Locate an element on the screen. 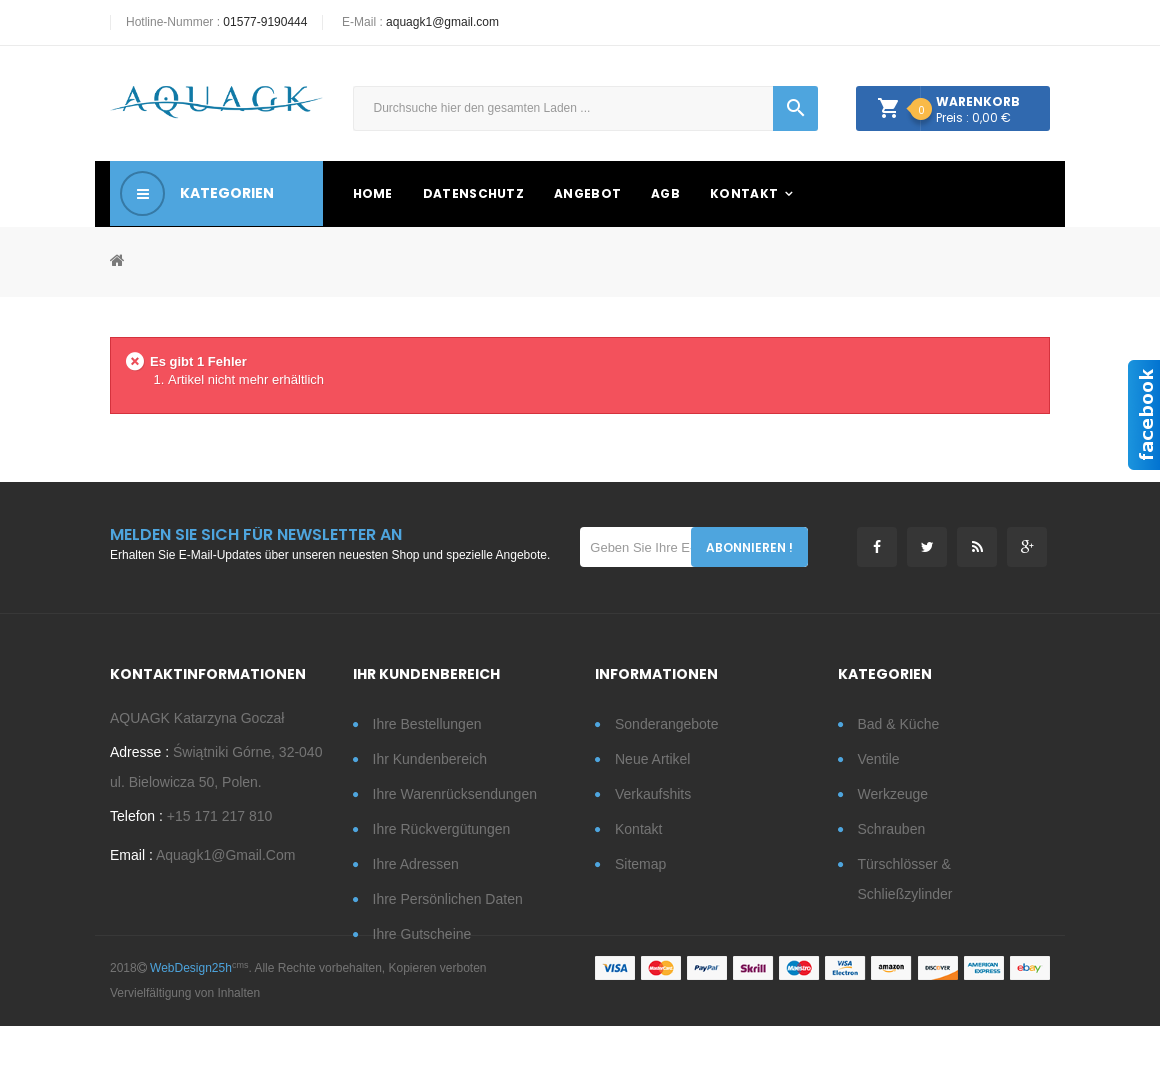 The height and width of the screenshot is (1090, 1160). Ihre Bestellungen is located at coordinates (427, 724).